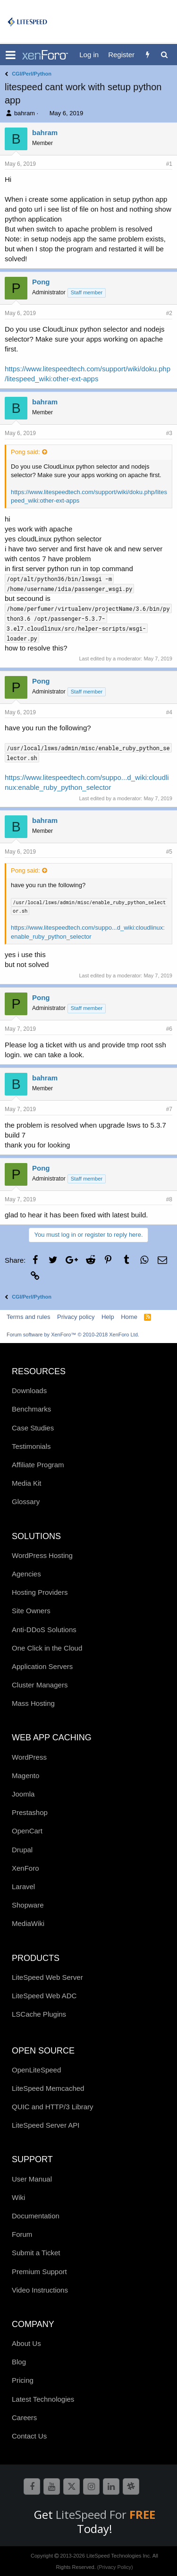 This screenshot has width=177, height=2576. What do you see at coordinates (39, 1592) in the screenshot?
I see `Hosting Providers` at bounding box center [39, 1592].